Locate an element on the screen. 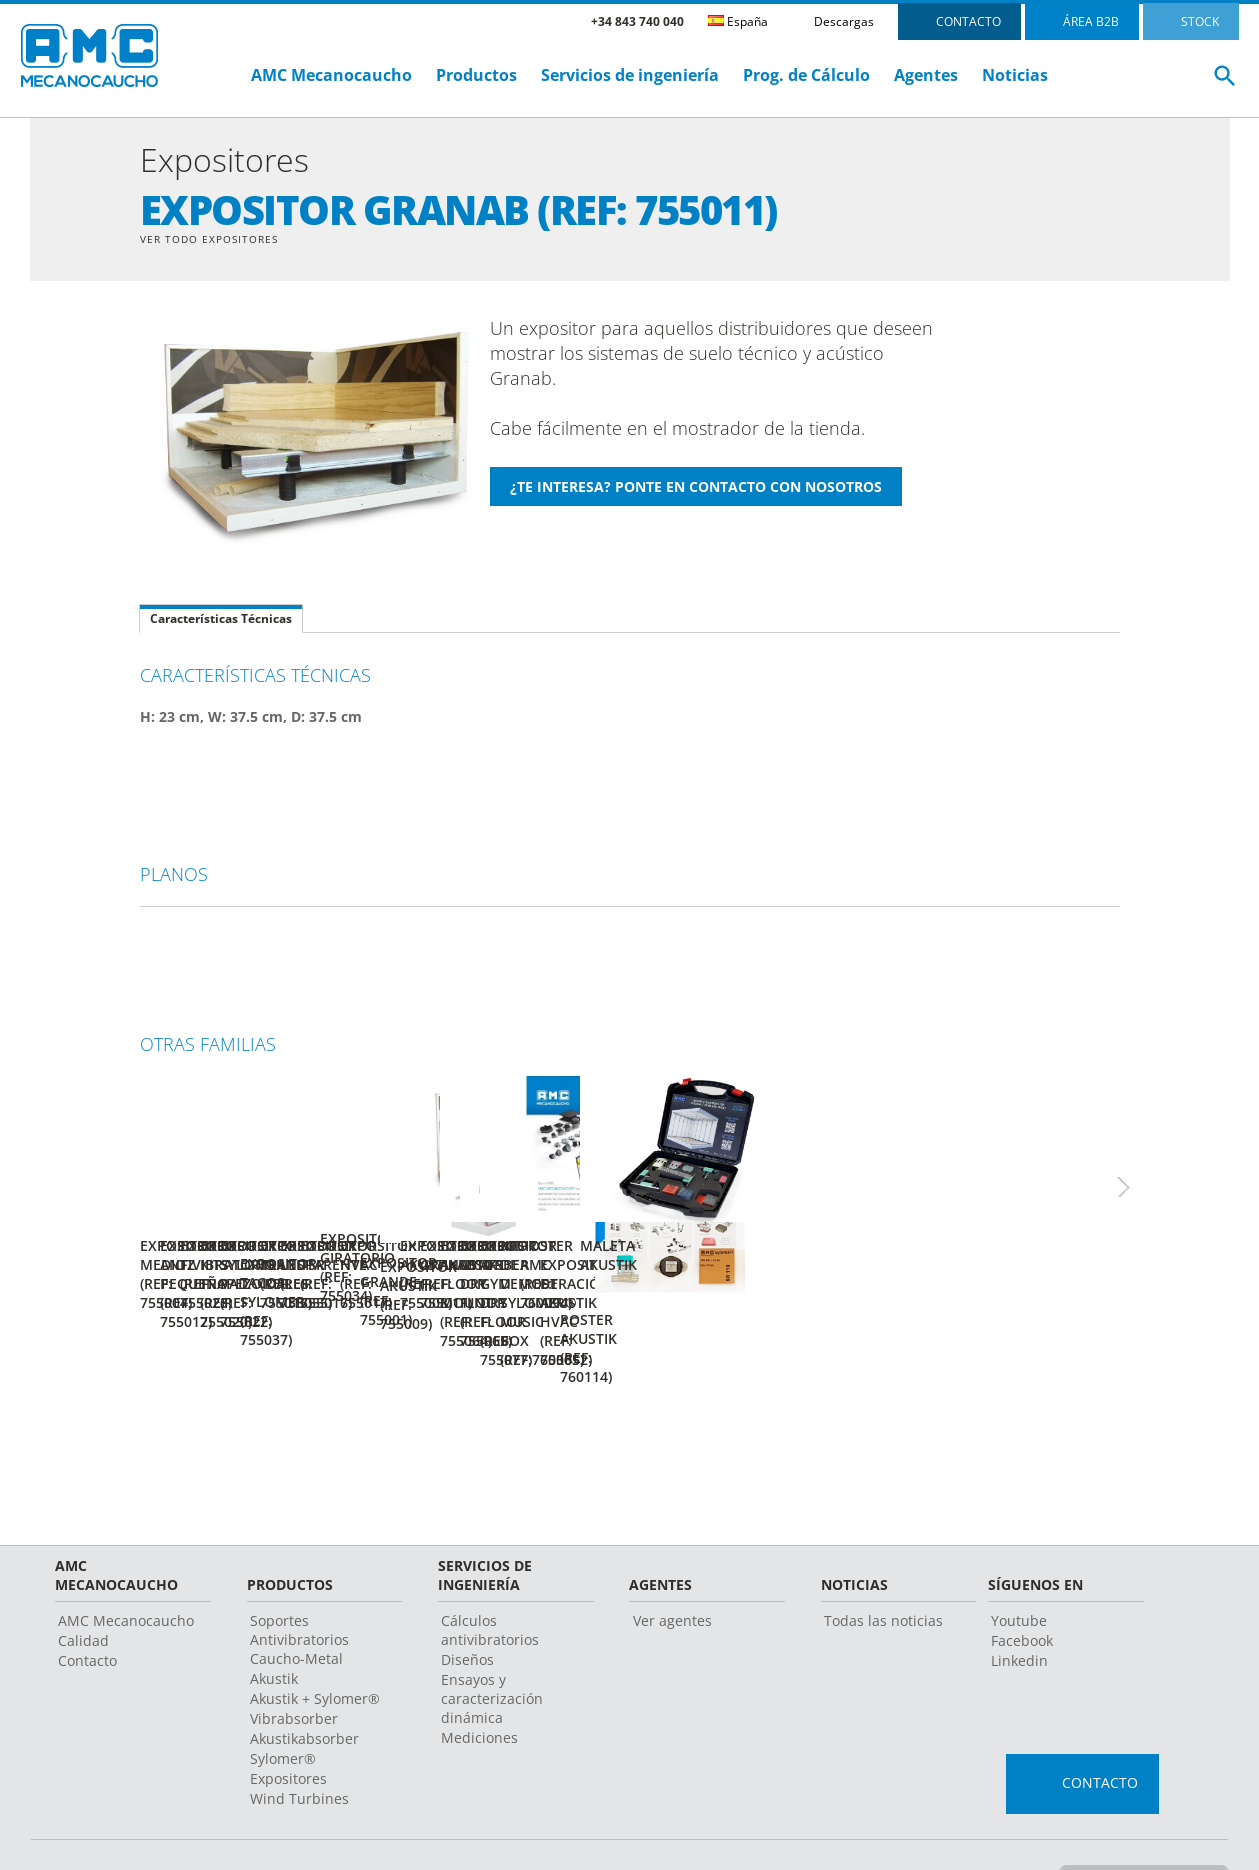  Sylomer® is located at coordinates (283, 1703).